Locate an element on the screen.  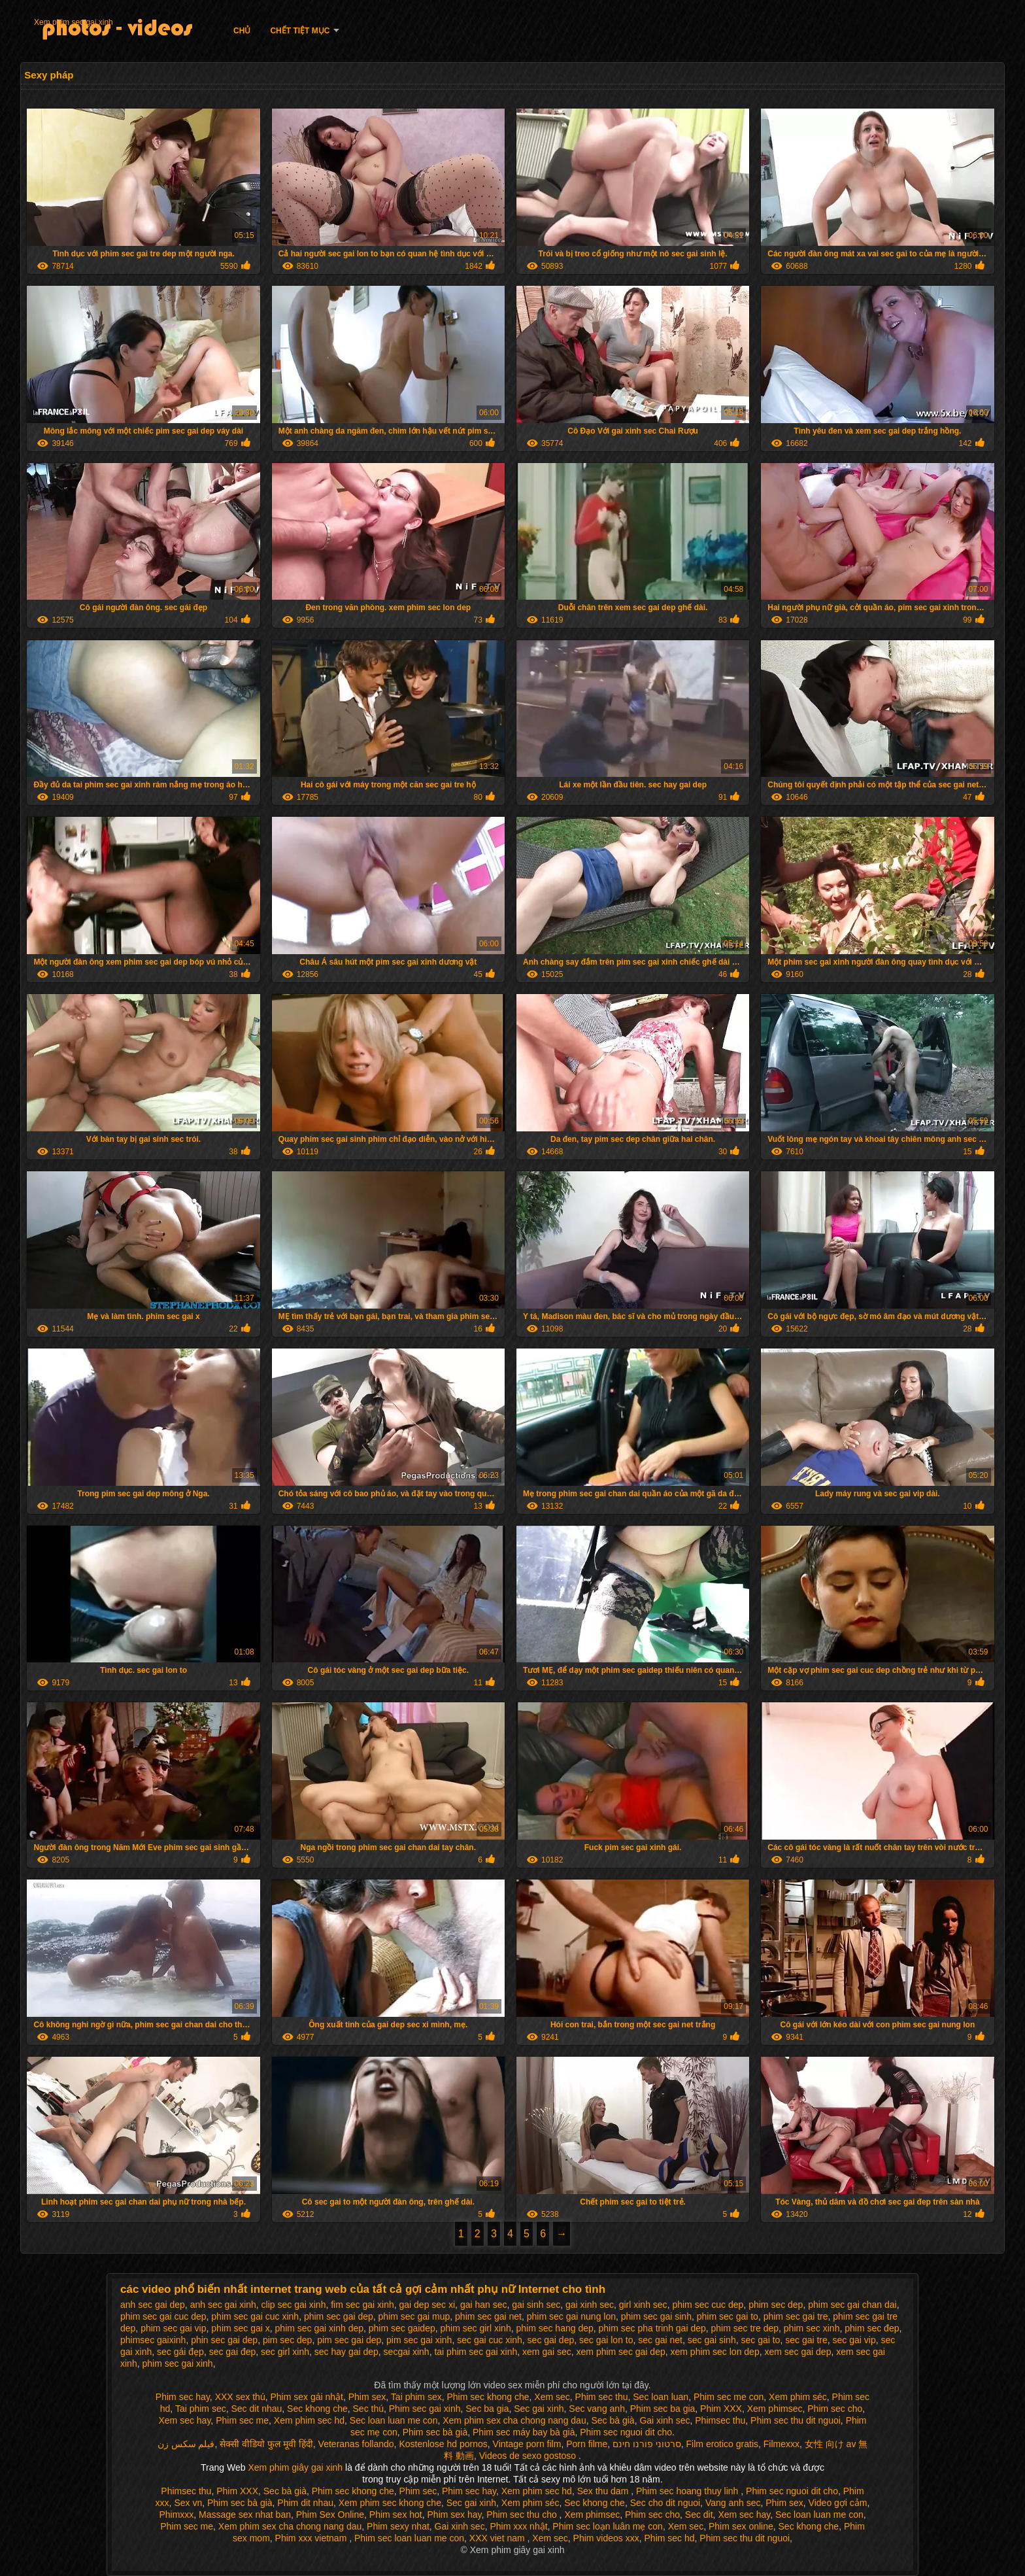
Tai phim sec is located at coordinates (200, 2408).